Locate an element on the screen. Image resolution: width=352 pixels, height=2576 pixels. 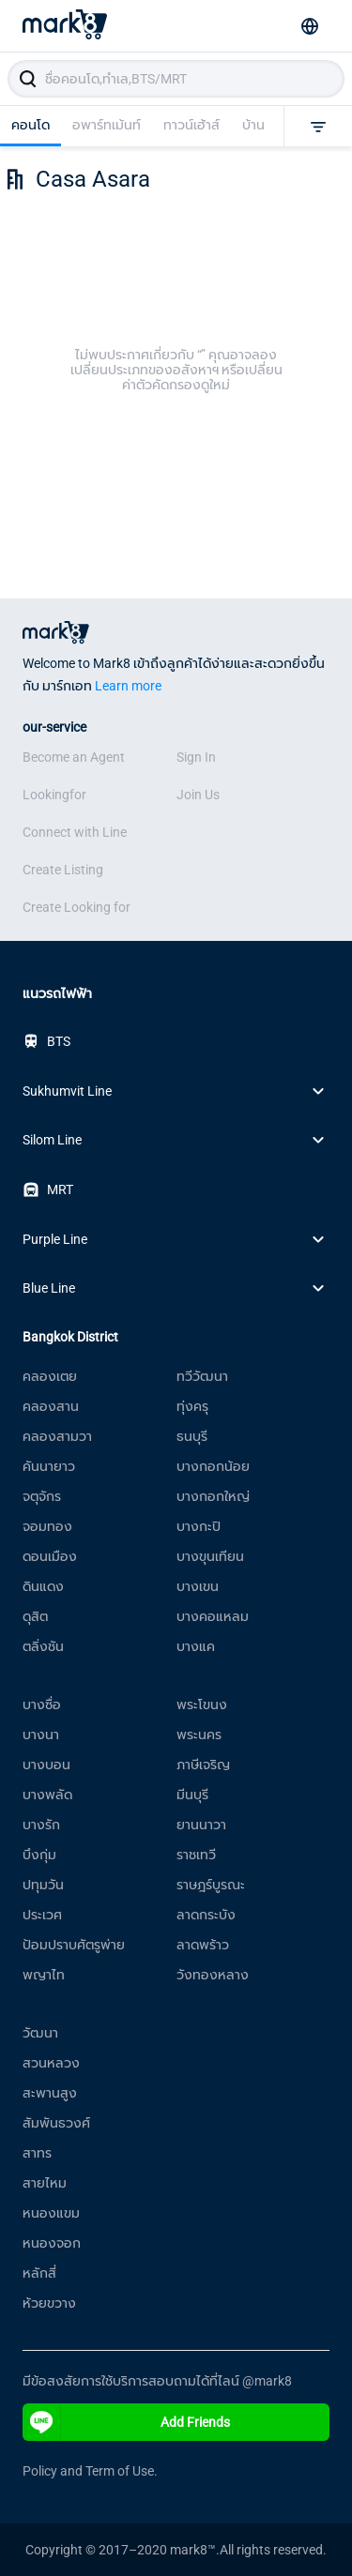
จอมทอง is located at coordinates (47, 1526).